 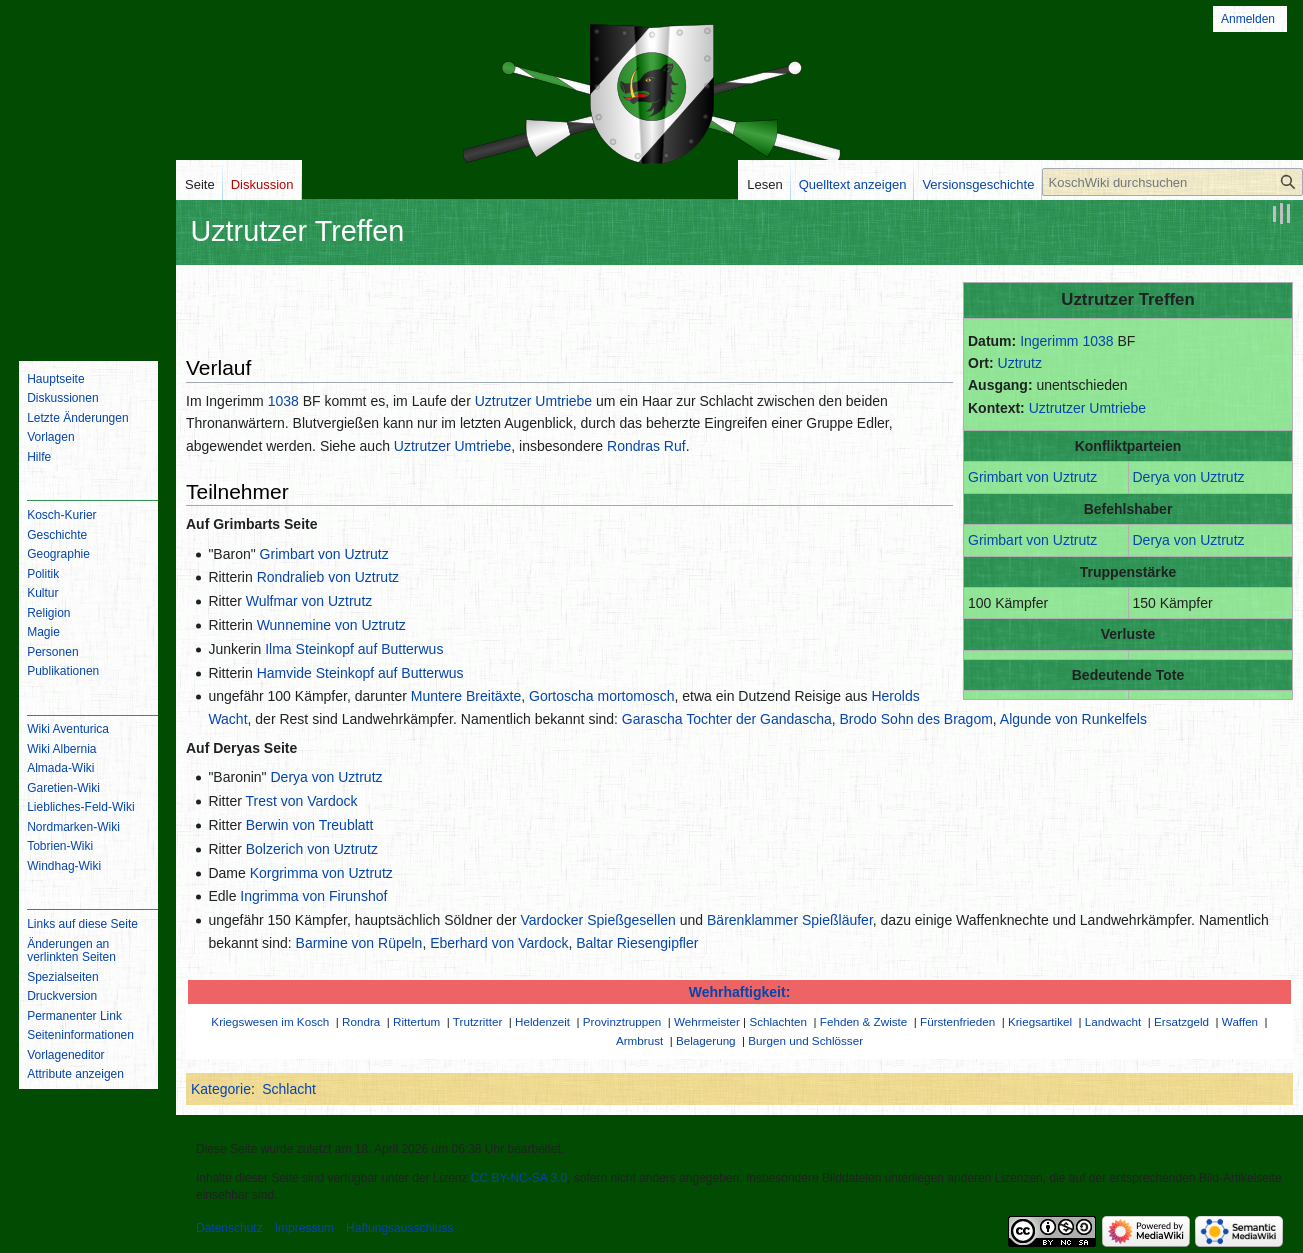 I want to click on Uztrutzer Umtriebe, so click(x=1087, y=408).